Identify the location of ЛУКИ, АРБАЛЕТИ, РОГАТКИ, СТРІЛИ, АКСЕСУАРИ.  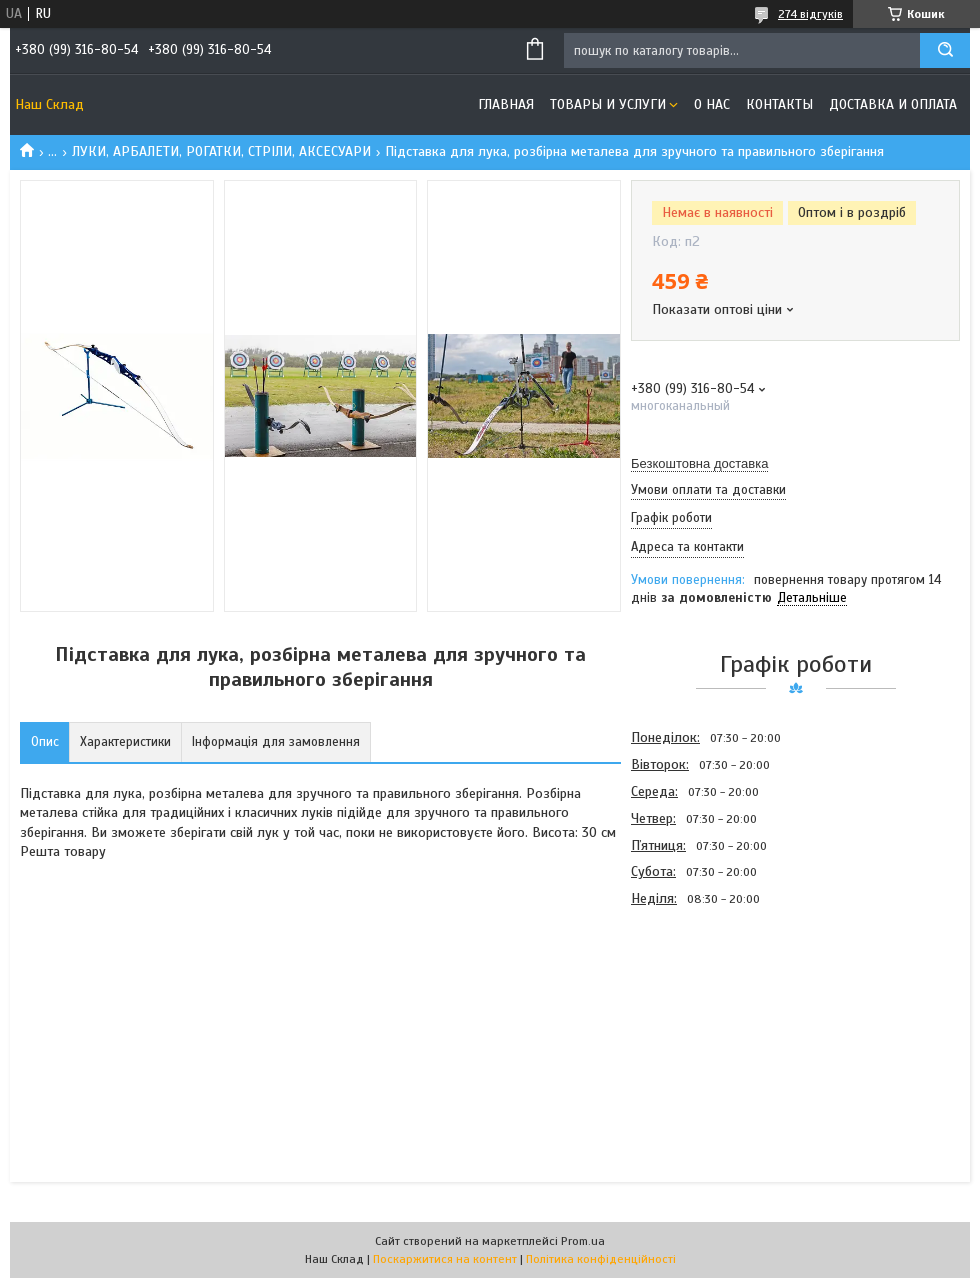
(221, 151).